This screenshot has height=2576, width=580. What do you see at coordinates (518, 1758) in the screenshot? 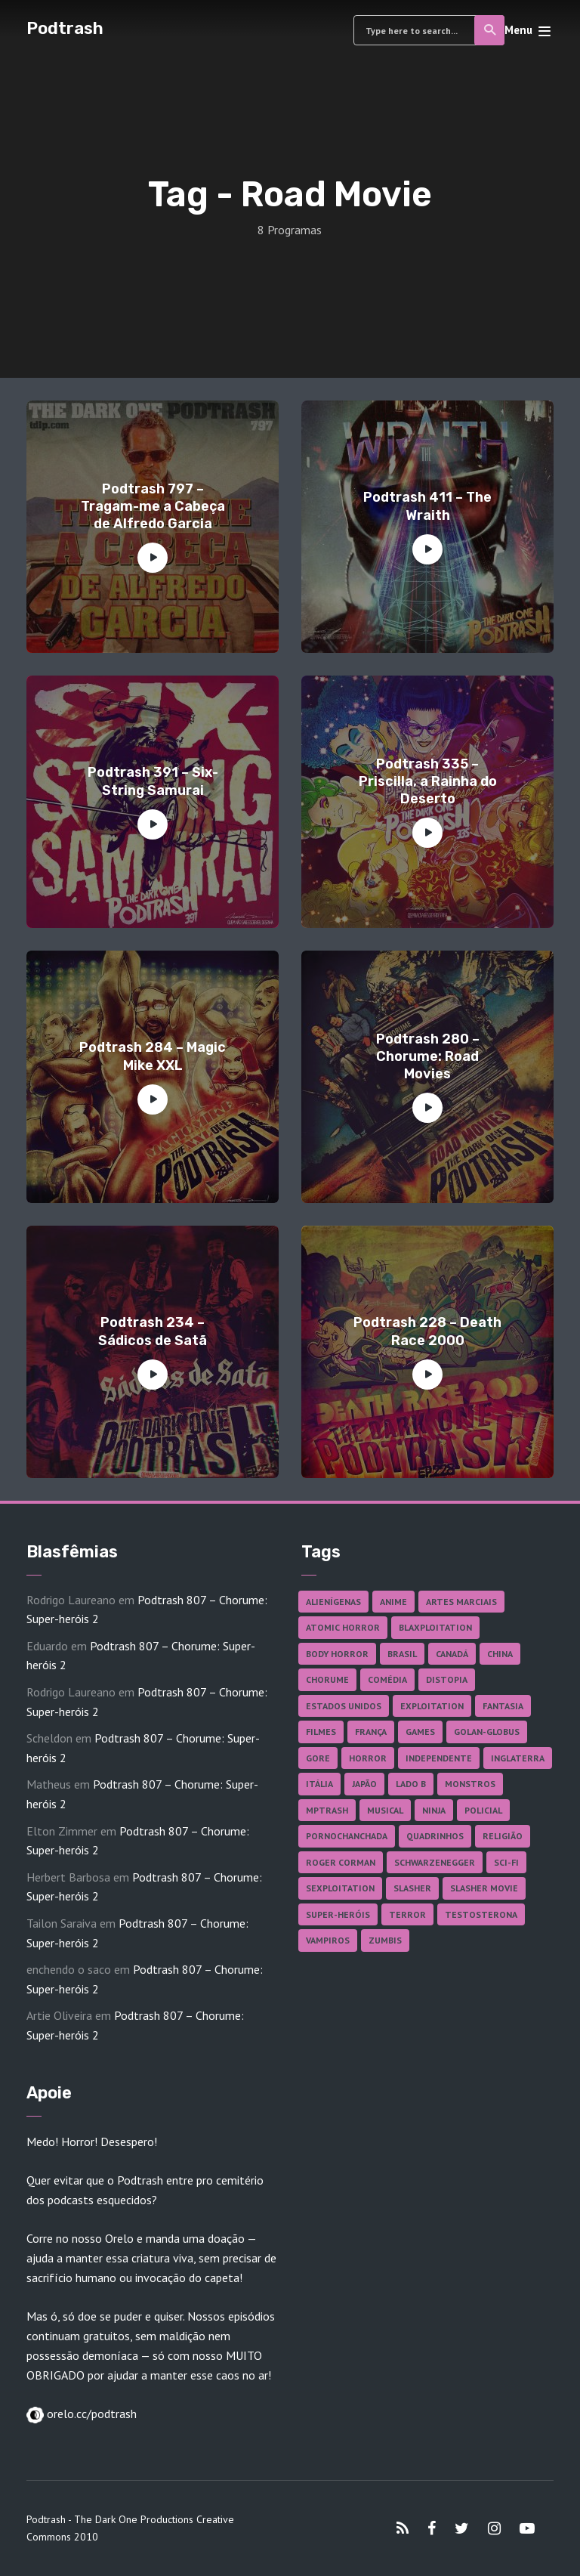
I see `Inglaterra [Inglaterra (45 itens)]` at bounding box center [518, 1758].